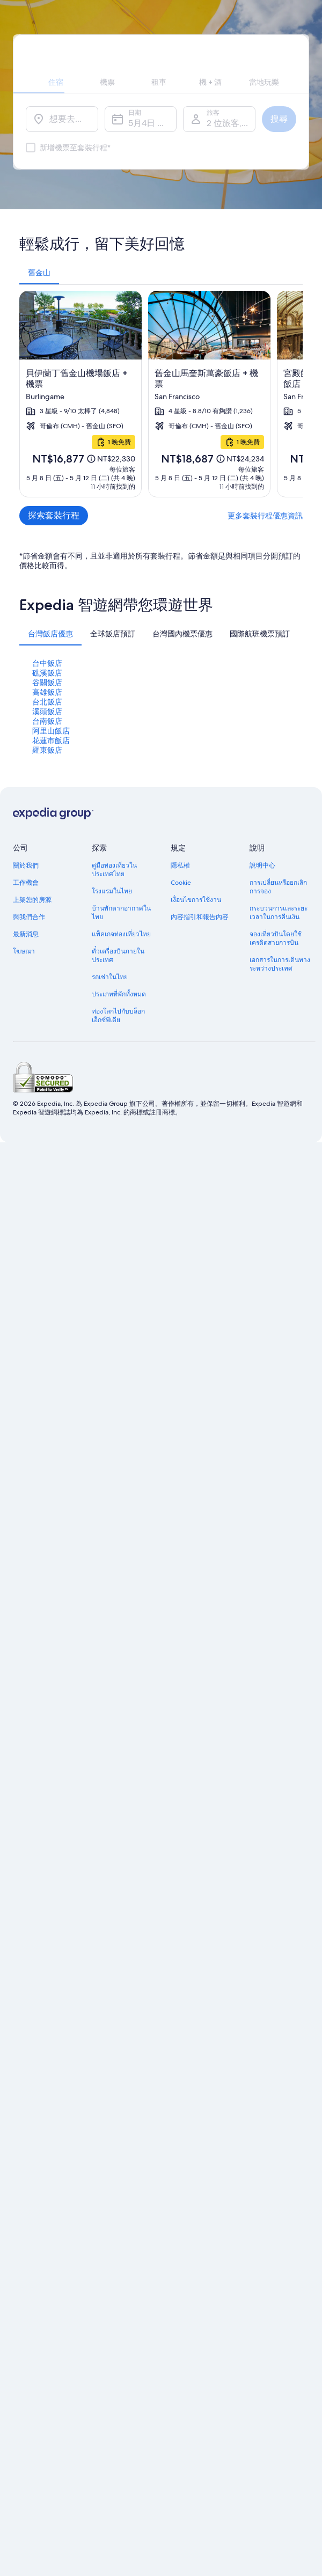 This screenshot has height=2576, width=322. What do you see at coordinates (110, 1469) in the screenshot?
I see `รถเช่าในไทย [link]` at bounding box center [110, 1469].